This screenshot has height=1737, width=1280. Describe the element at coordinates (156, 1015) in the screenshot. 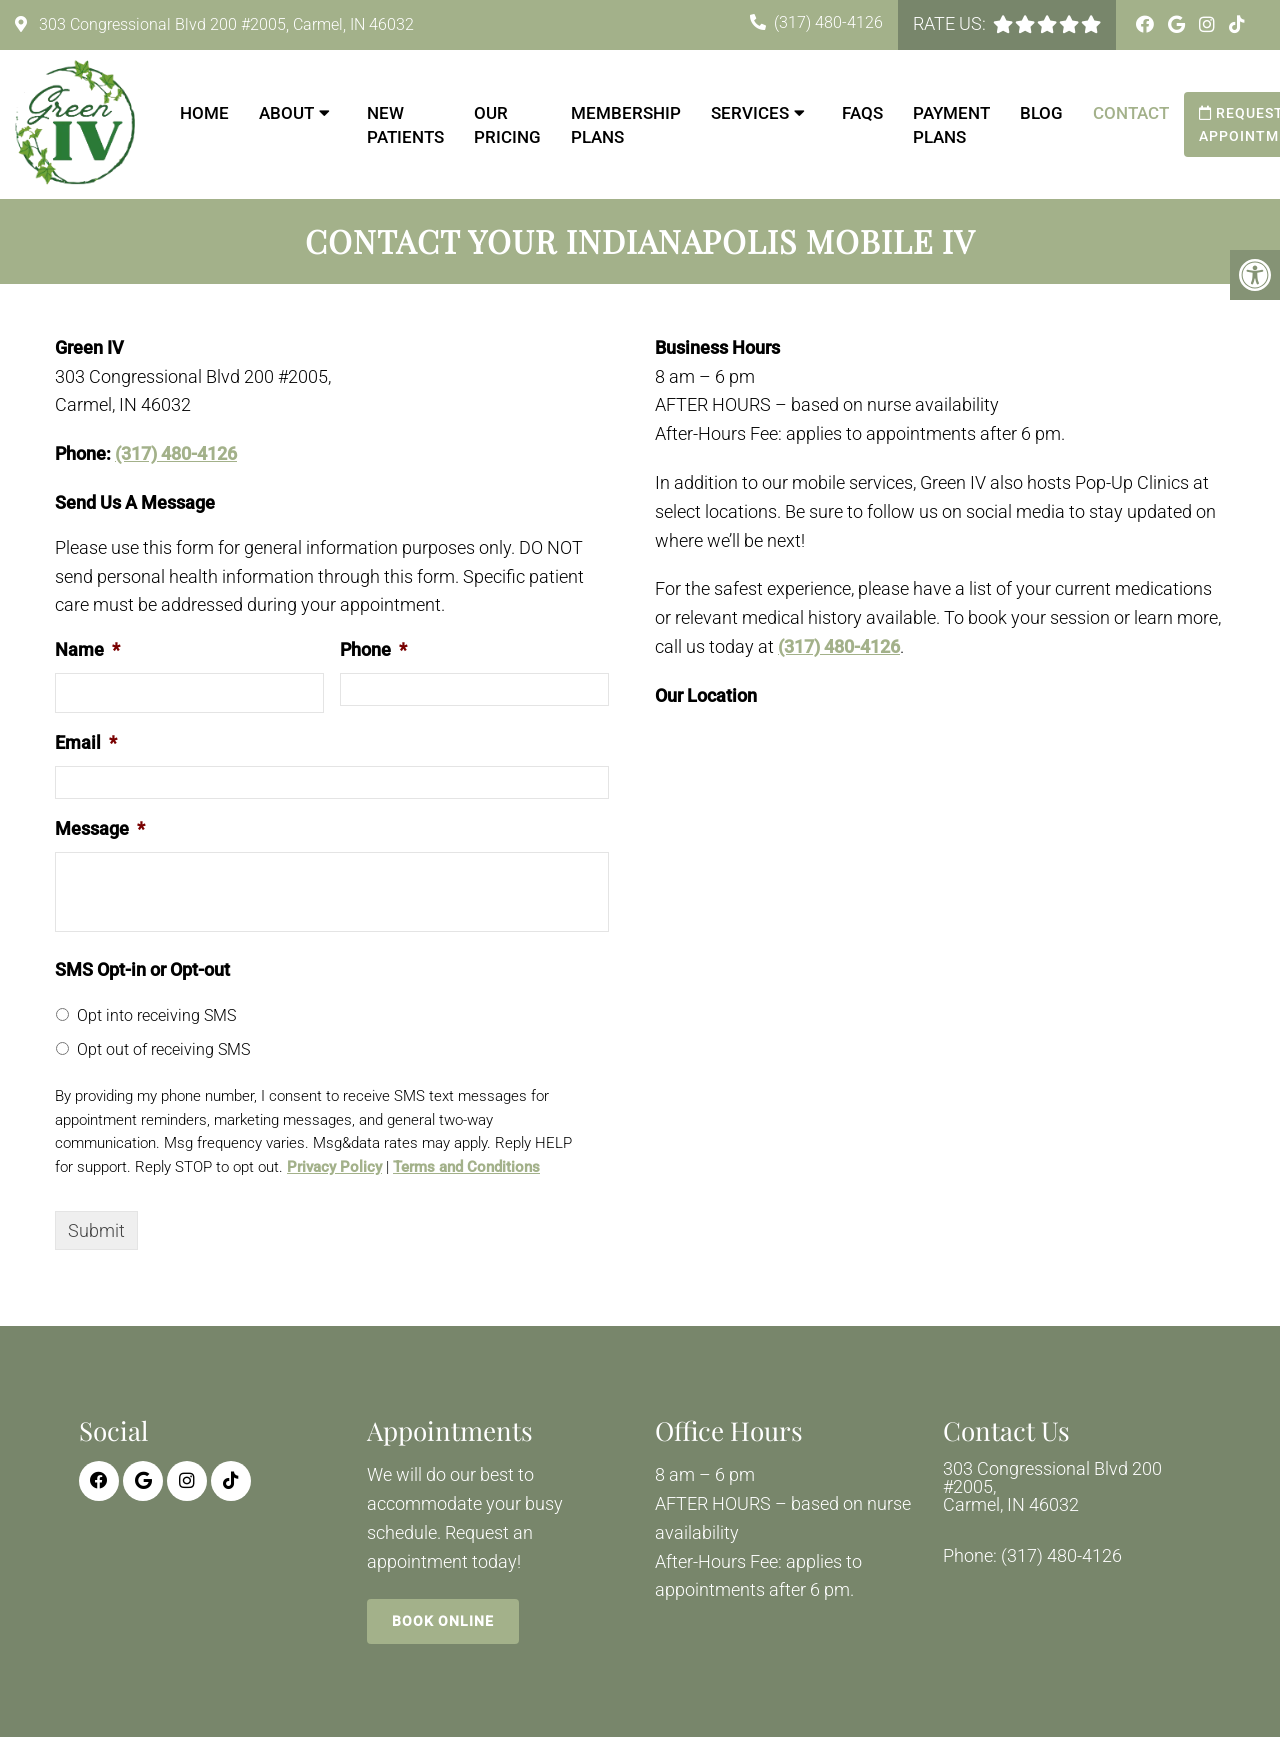

I see `Opt into receiving SMS` at that location.